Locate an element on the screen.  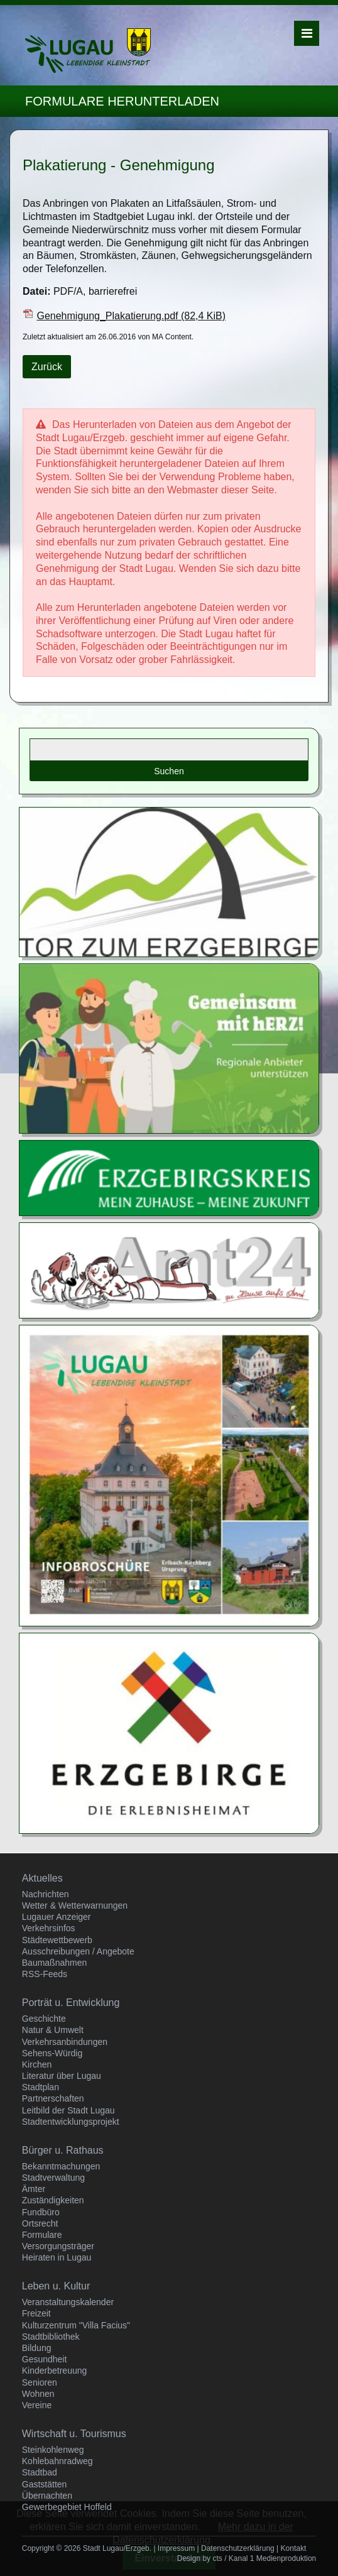
Porträt u. Entwicklung is located at coordinates (71, 2002).